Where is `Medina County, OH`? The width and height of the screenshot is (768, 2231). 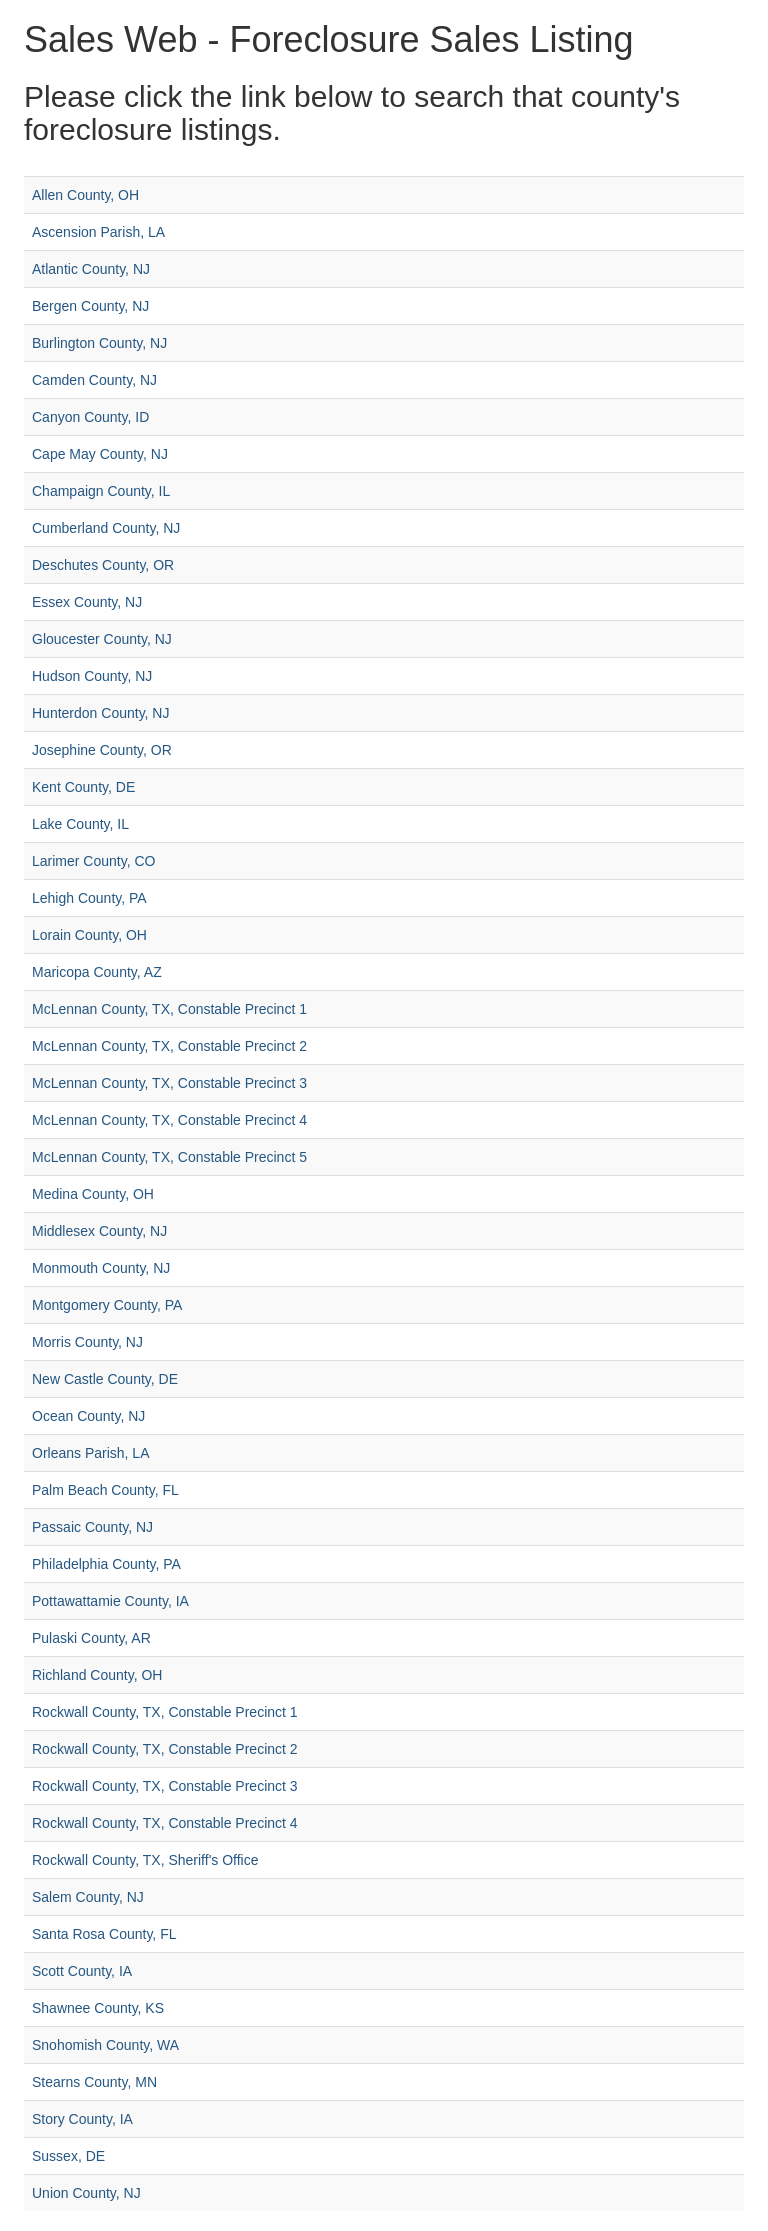 Medina County, OH is located at coordinates (93, 1194).